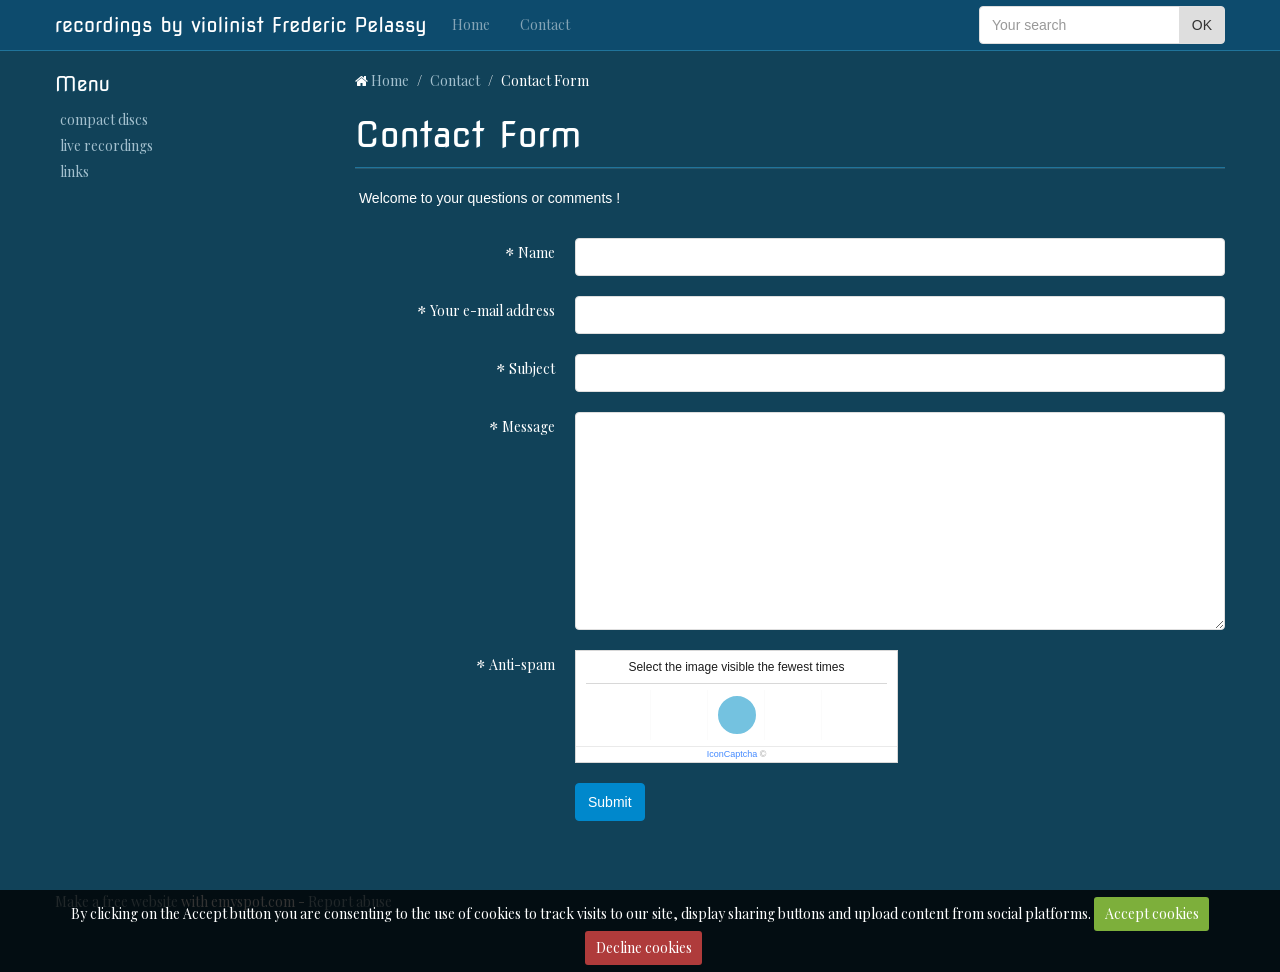 This screenshot has height=972, width=1280. Describe the element at coordinates (644, 947) in the screenshot. I see `Decline cookies` at that location.